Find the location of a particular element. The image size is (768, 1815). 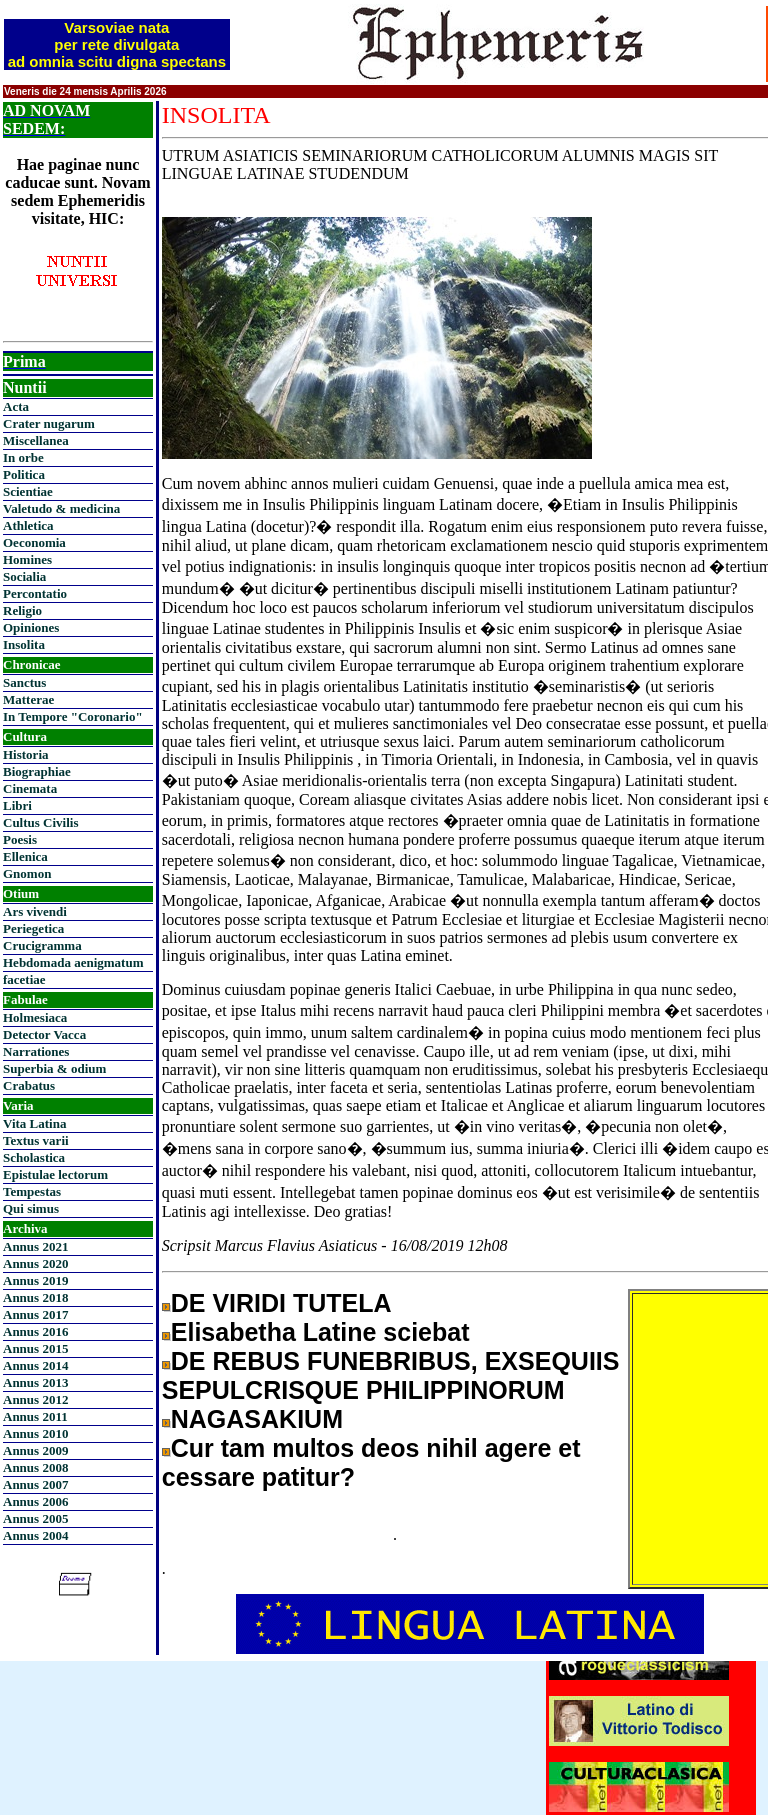

Crabatus is located at coordinates (29, 1085).